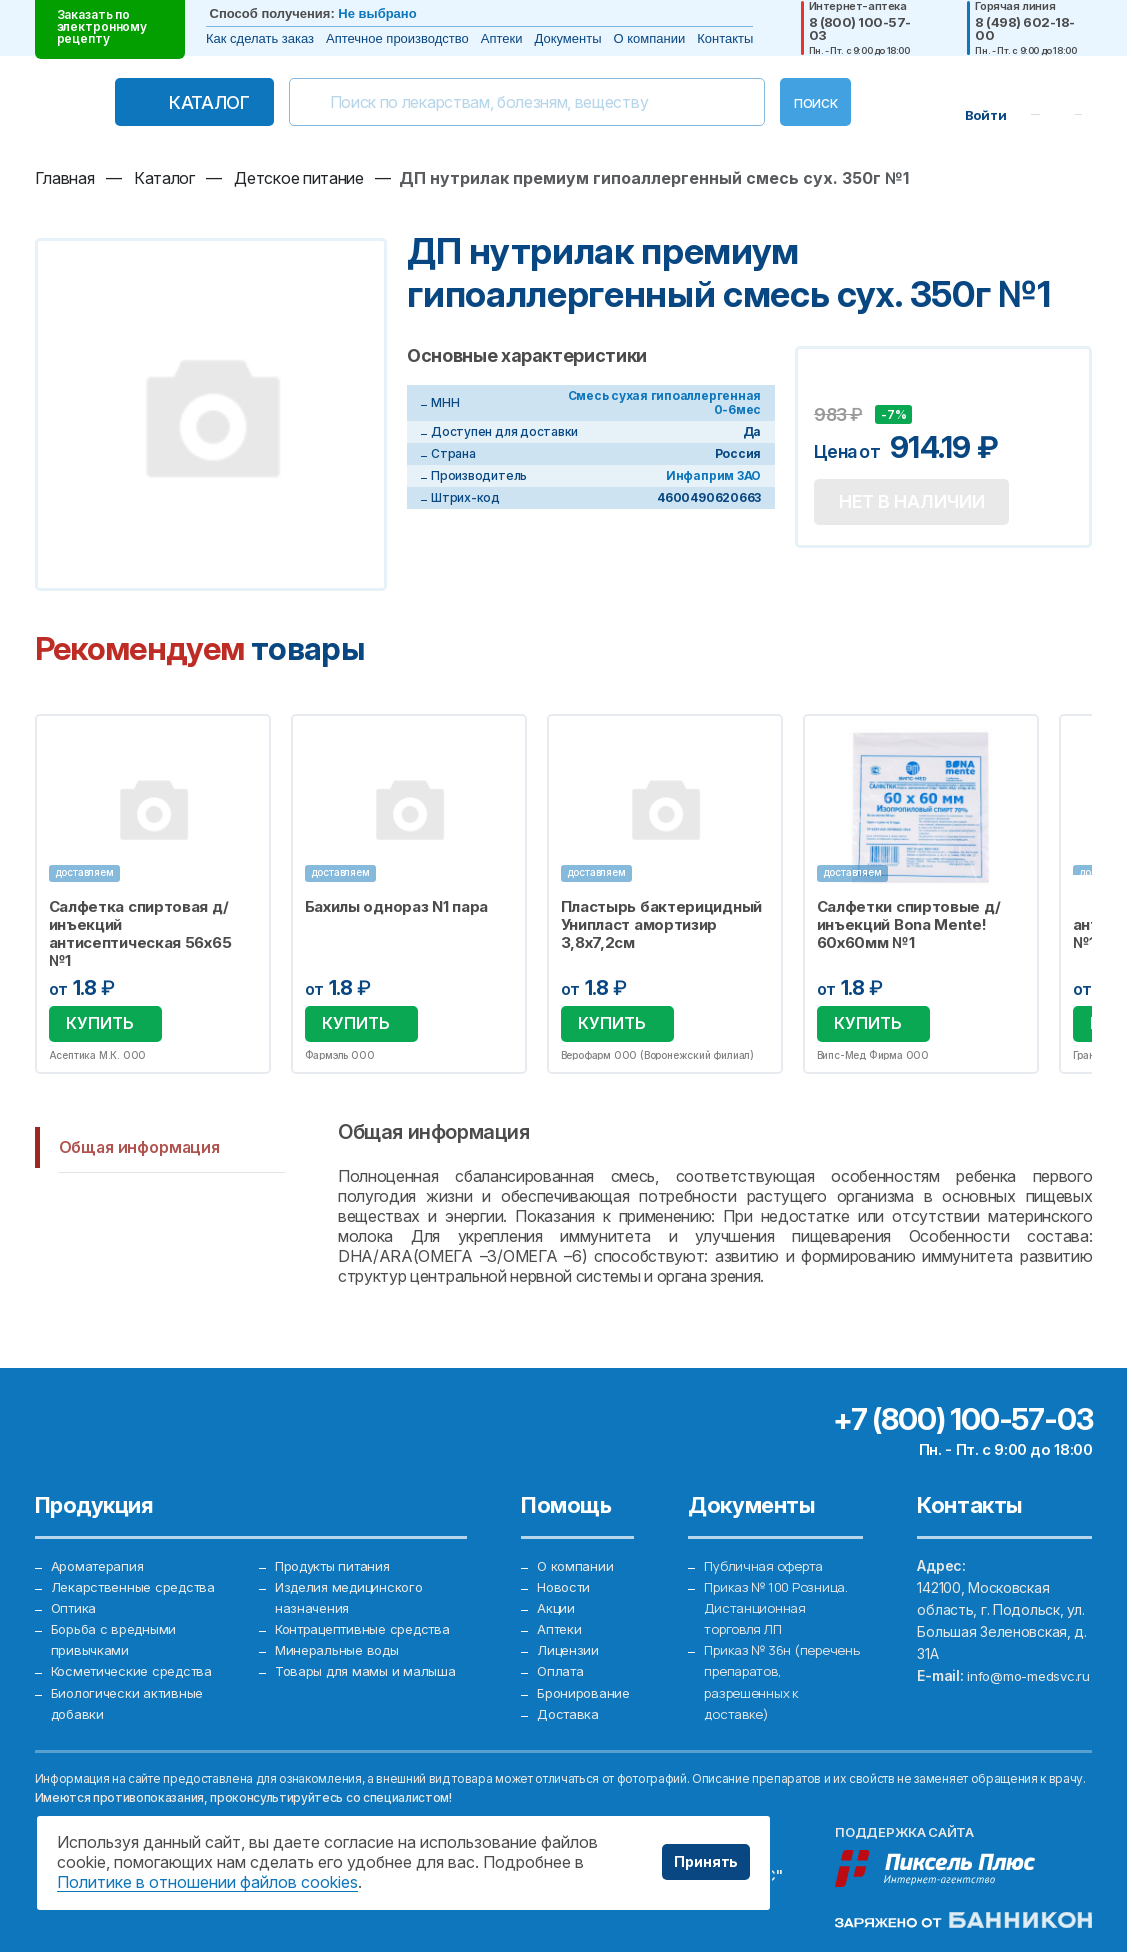  I want to click on Принять, so click(706, 1861).